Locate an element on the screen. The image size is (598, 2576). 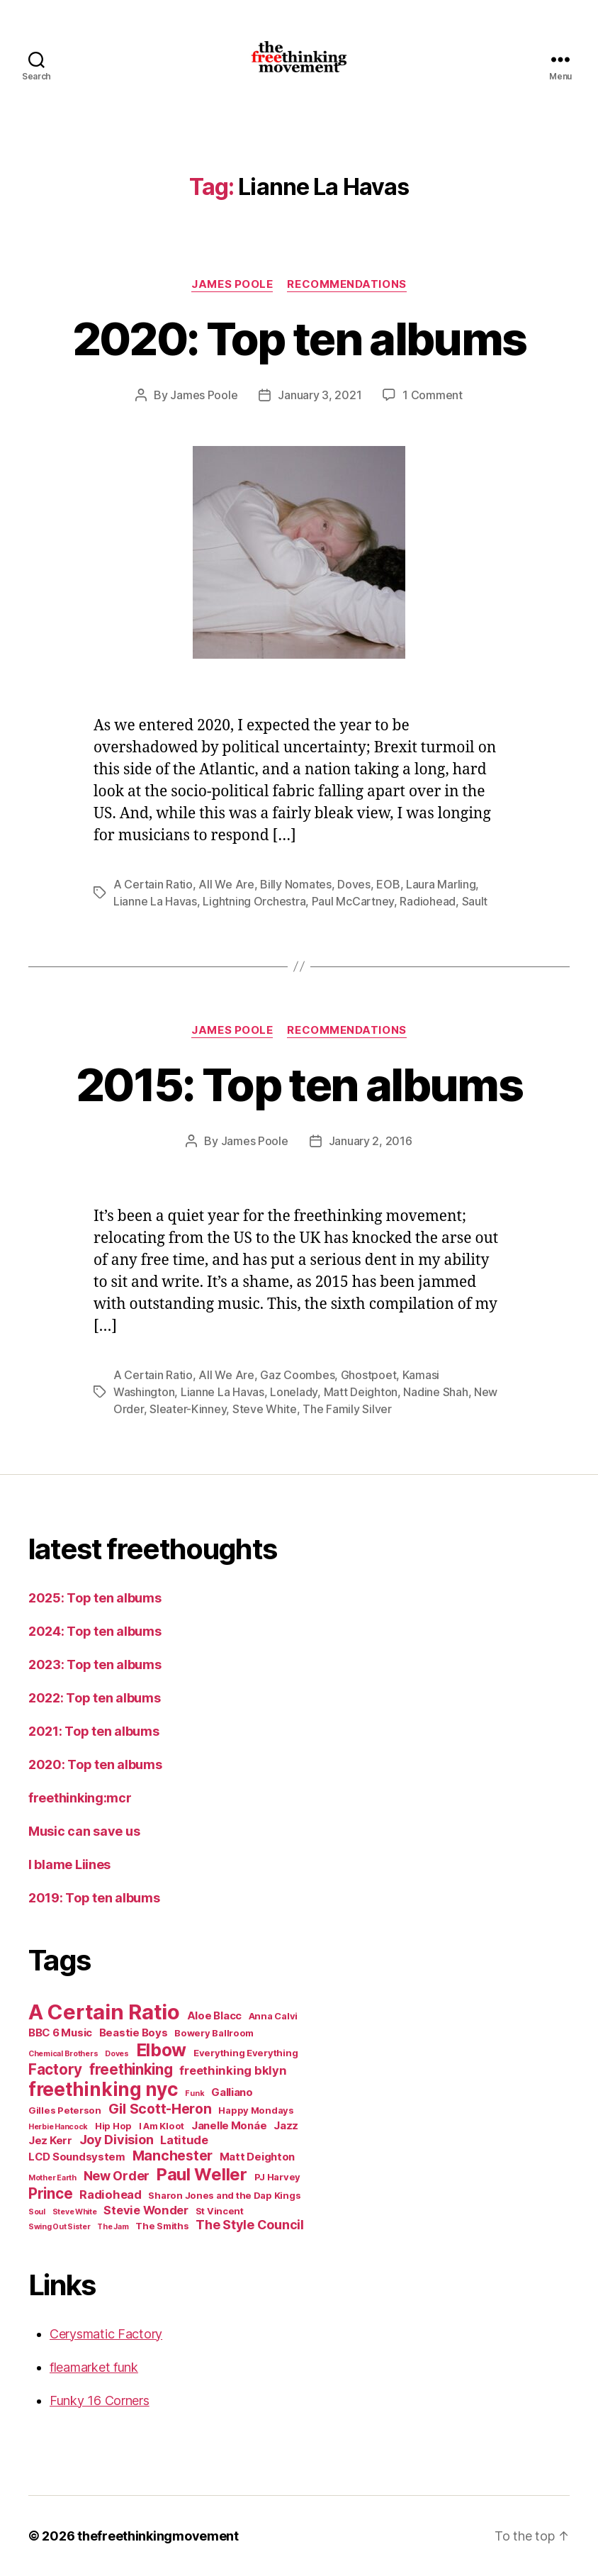
Stevie Wonder [Stevie Wonder (7 items)] is located at coordinates (145, 2210).